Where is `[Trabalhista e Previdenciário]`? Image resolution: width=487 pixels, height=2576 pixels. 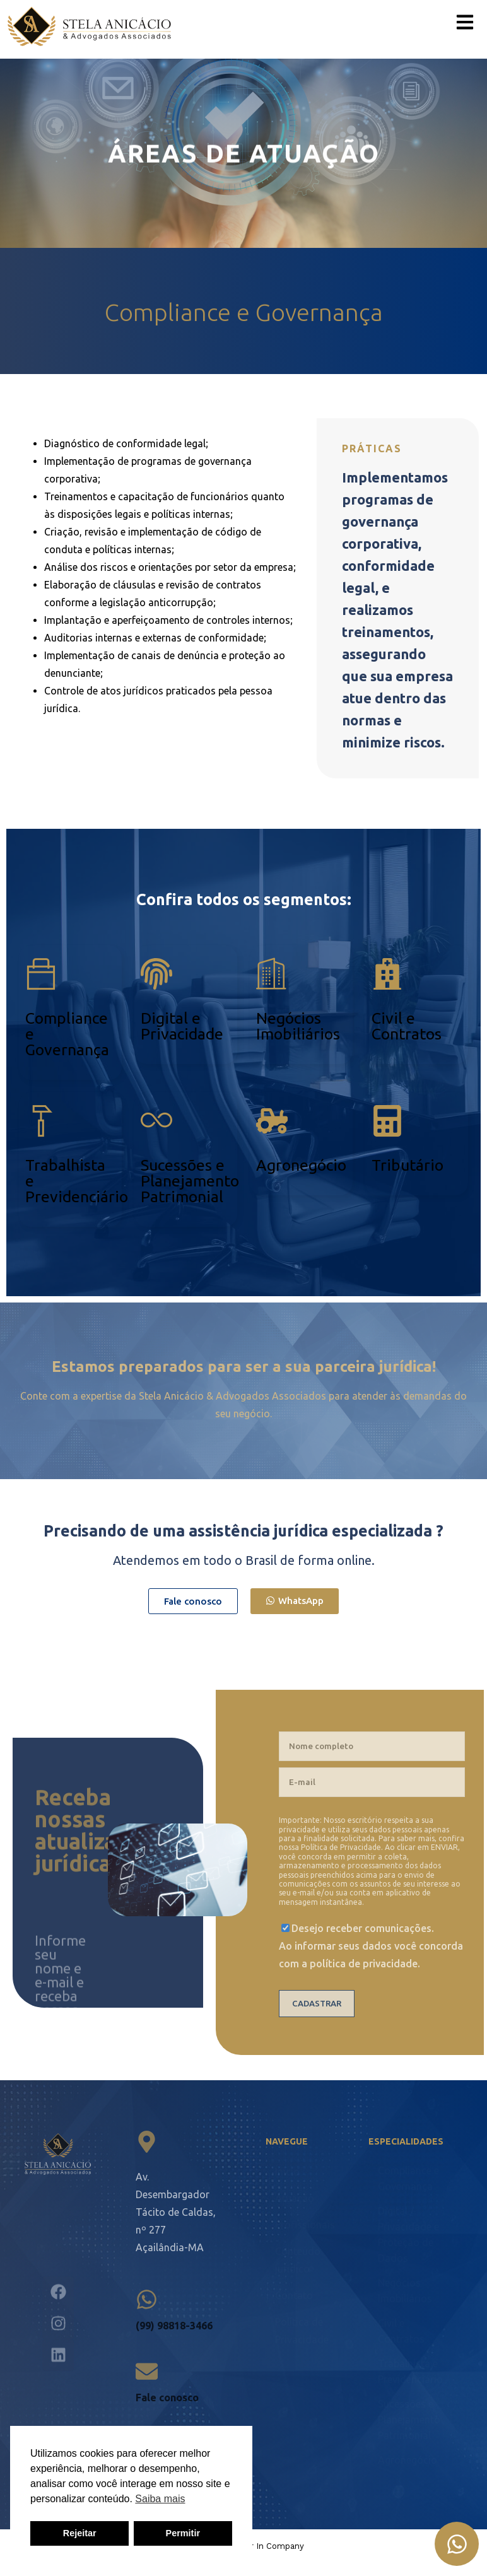
[Trabalhista e Previdenciário] is located at coordinates (41, 1121).